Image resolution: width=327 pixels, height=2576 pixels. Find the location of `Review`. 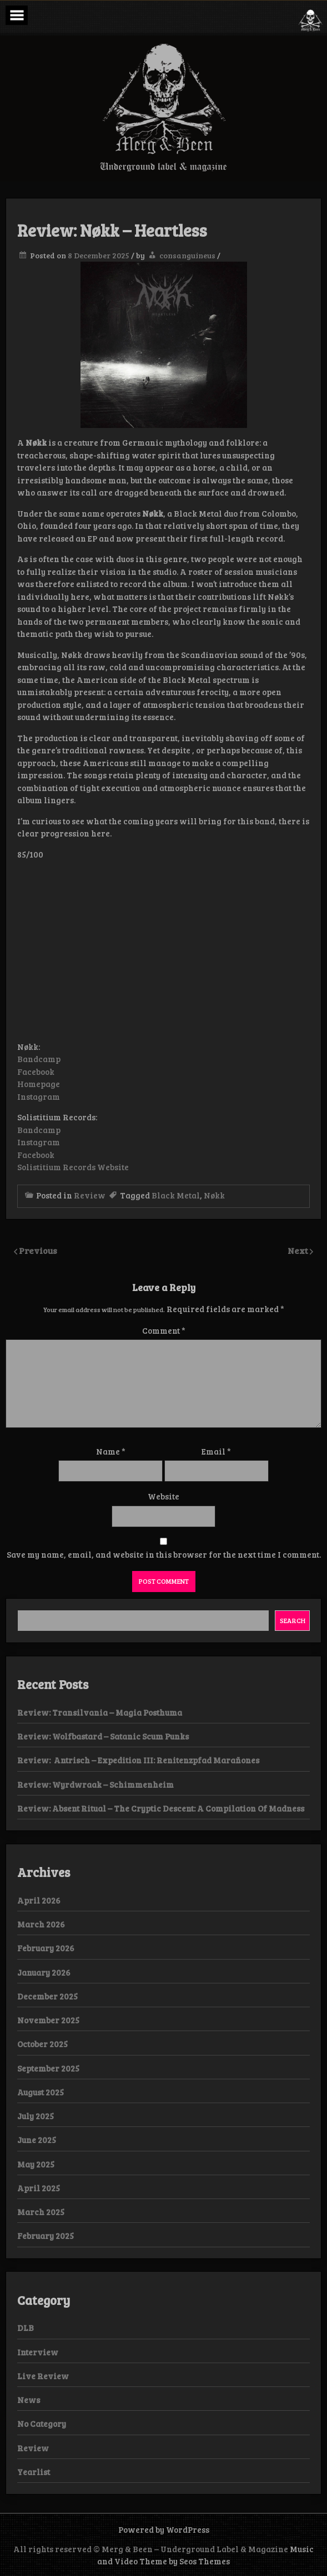

Review is located at coordinates (89, 1195).